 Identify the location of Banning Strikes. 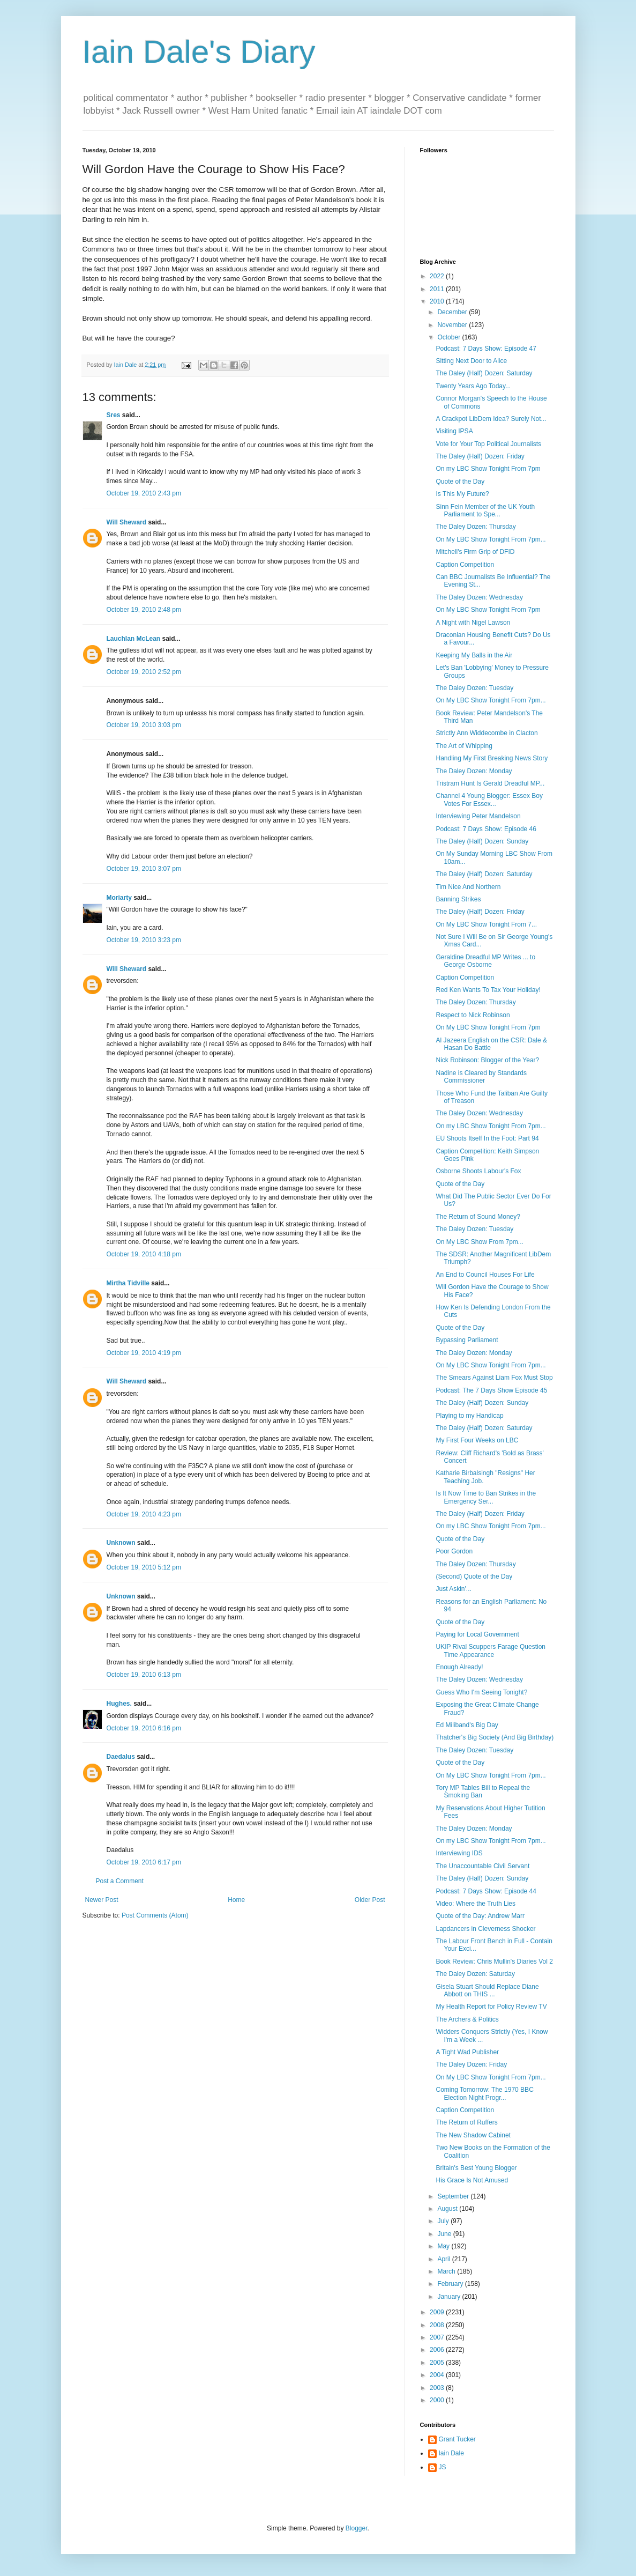
(458, 899).